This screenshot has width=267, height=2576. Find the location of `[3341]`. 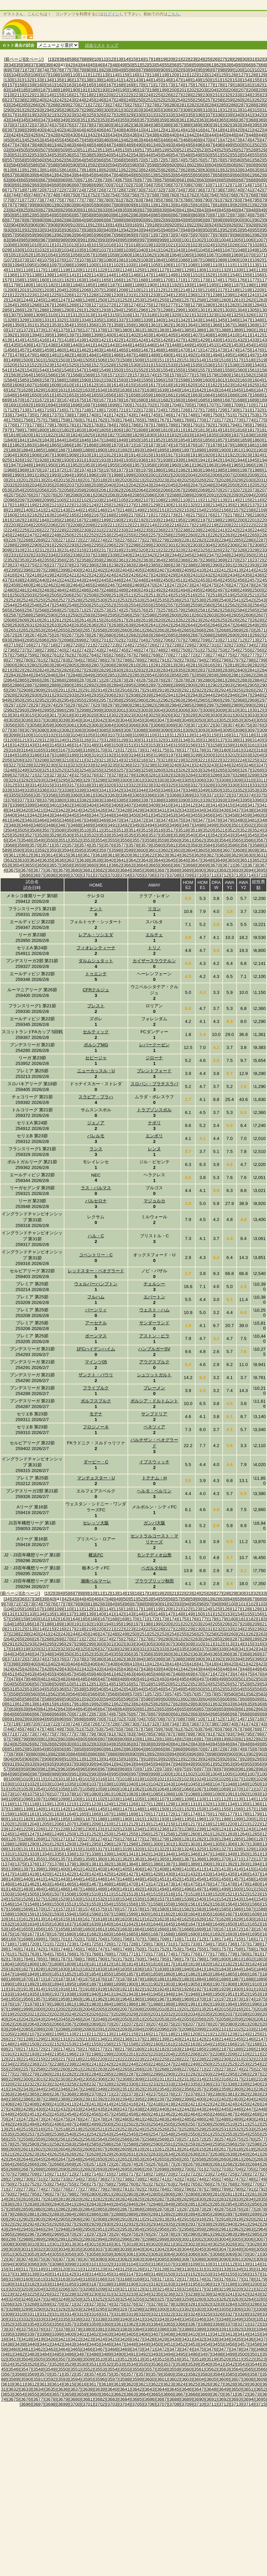

[3341] is located at coordinates (103, 790).